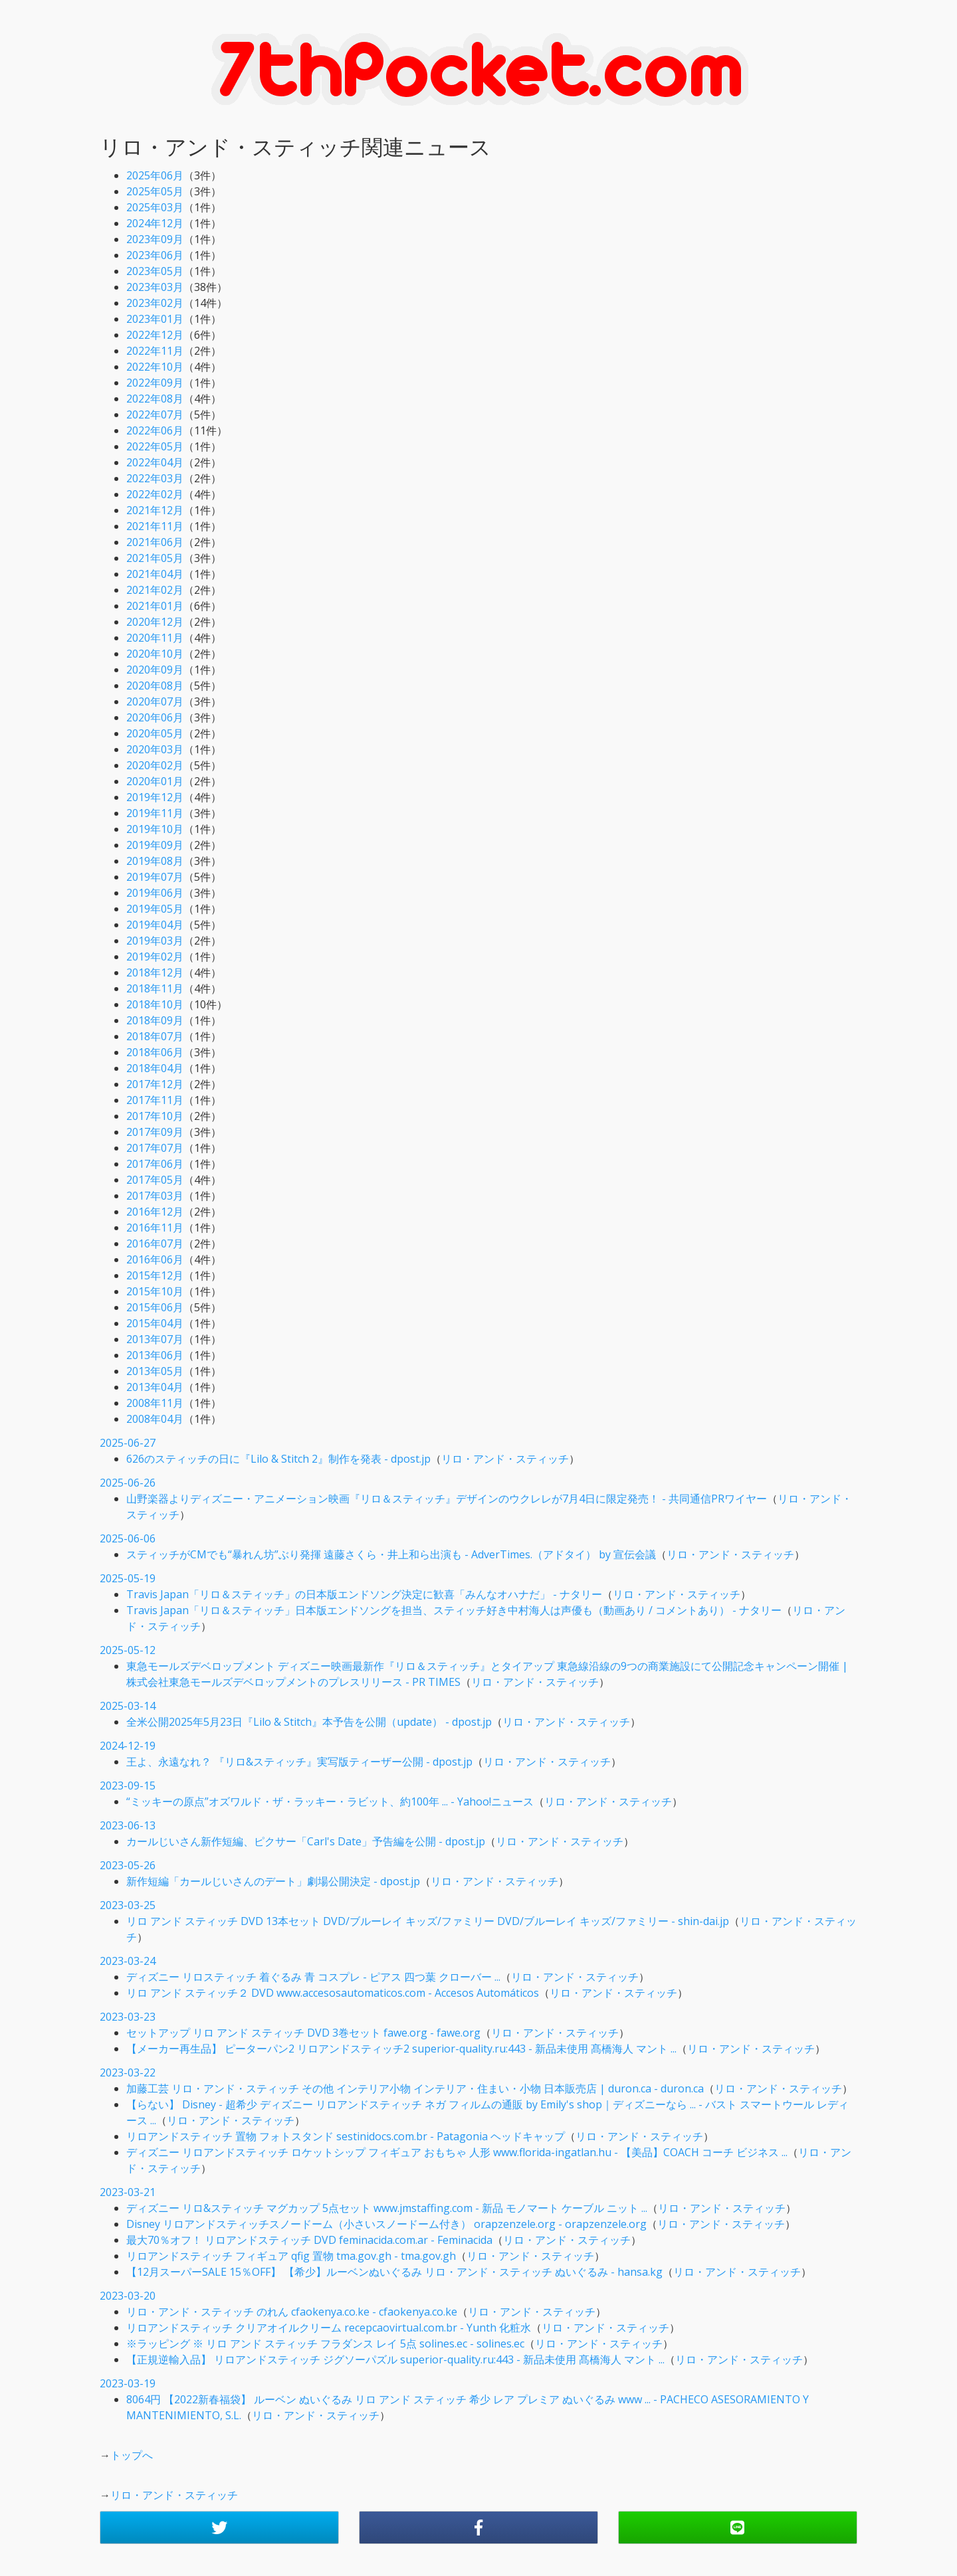  I want to click on 2022年05月, so click(154, 446).